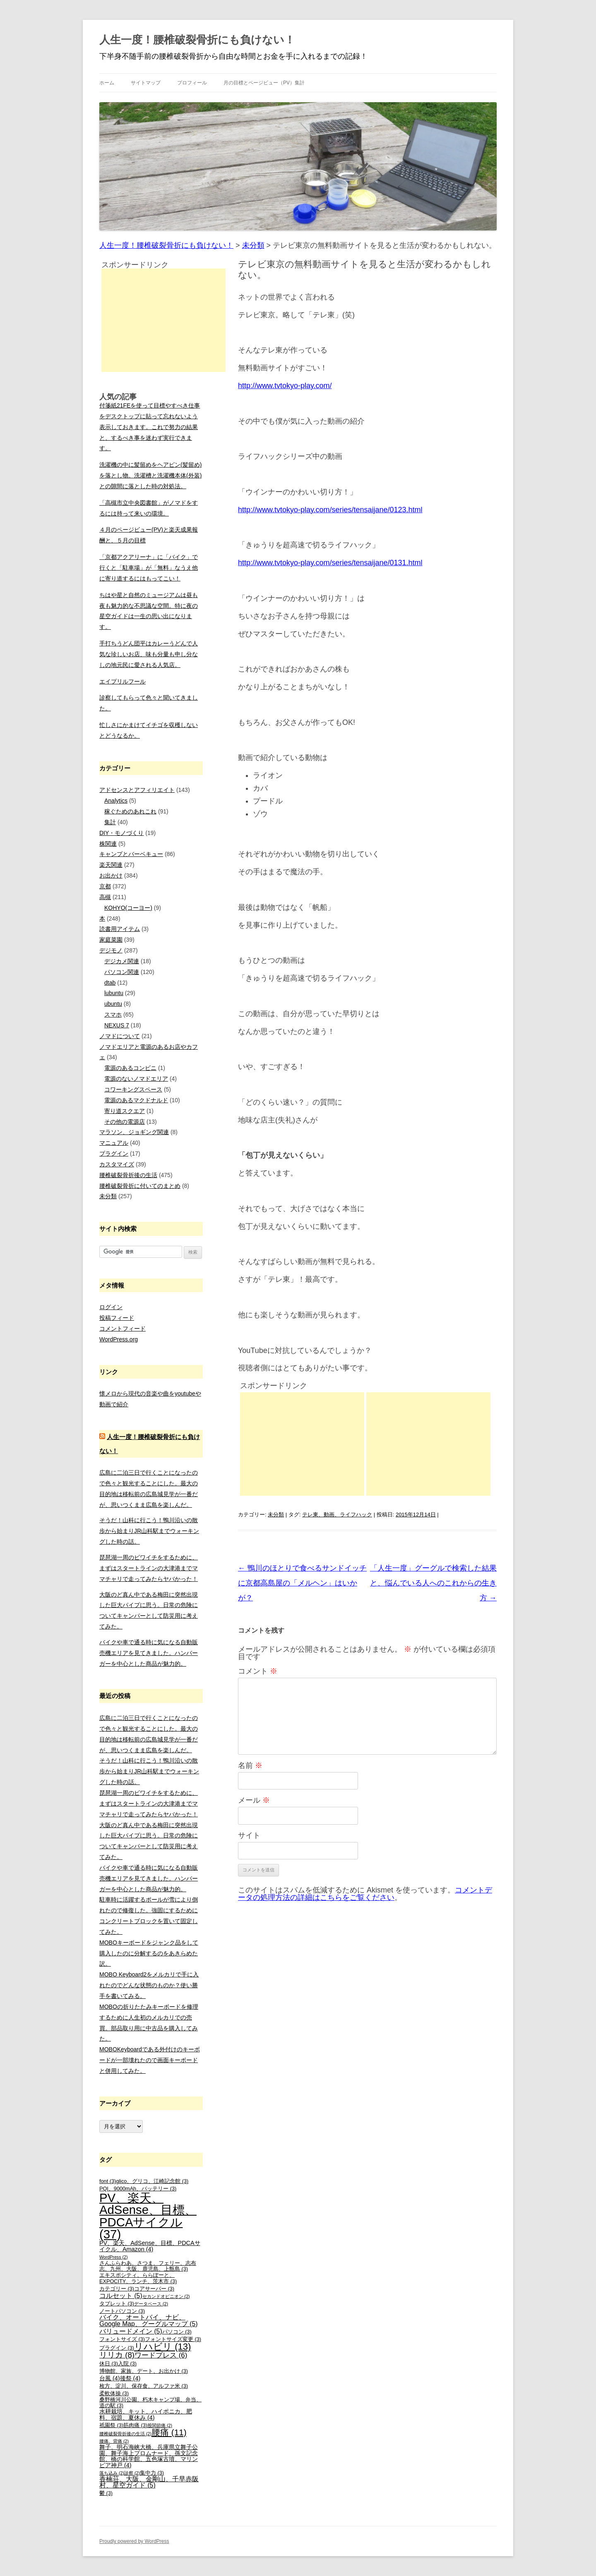 The image size is (596, 2576). I want to click on 後祭 [後祭 (4個の項目)], so click(130, 2378).